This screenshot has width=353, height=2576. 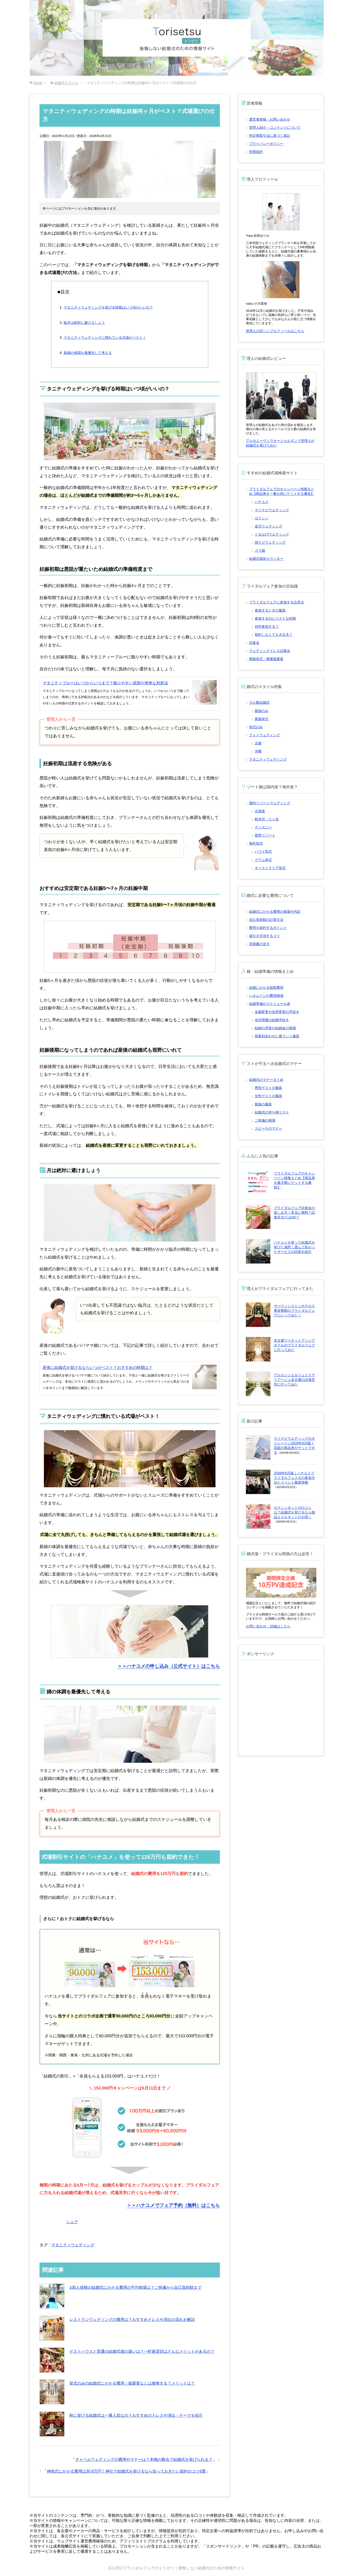 I want to click on 北海道, so click(x=260, y=811).